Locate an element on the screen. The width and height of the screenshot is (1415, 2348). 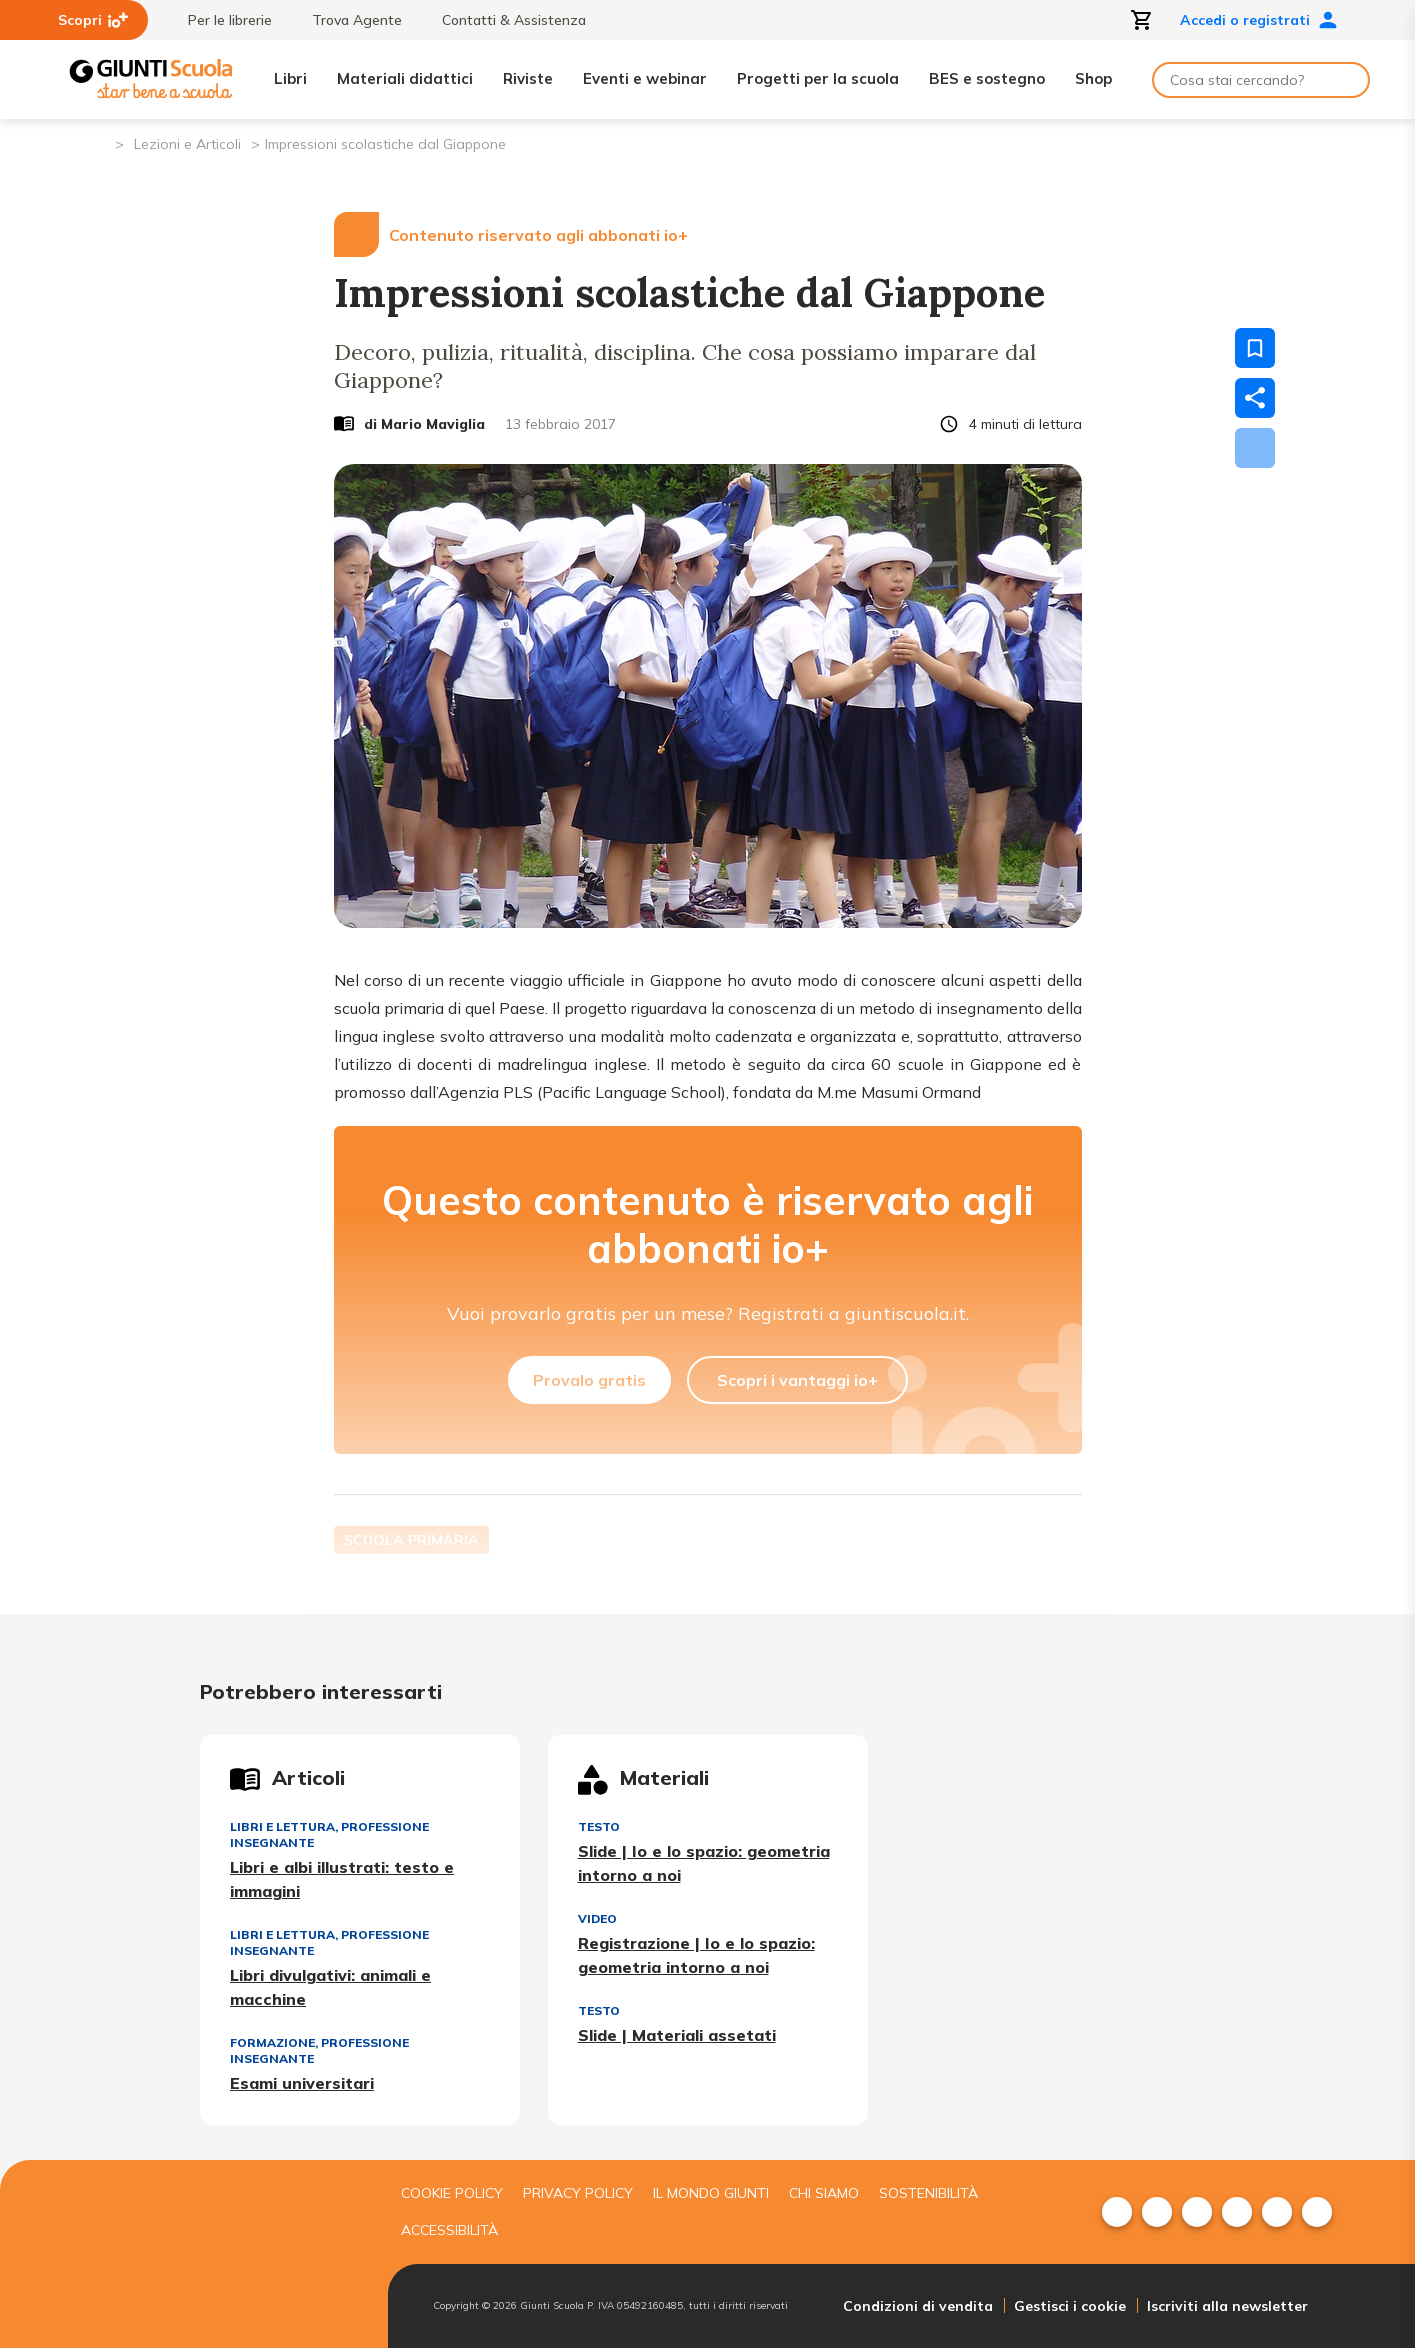
Libri [menuitem] is located at coordinates (290, 78).